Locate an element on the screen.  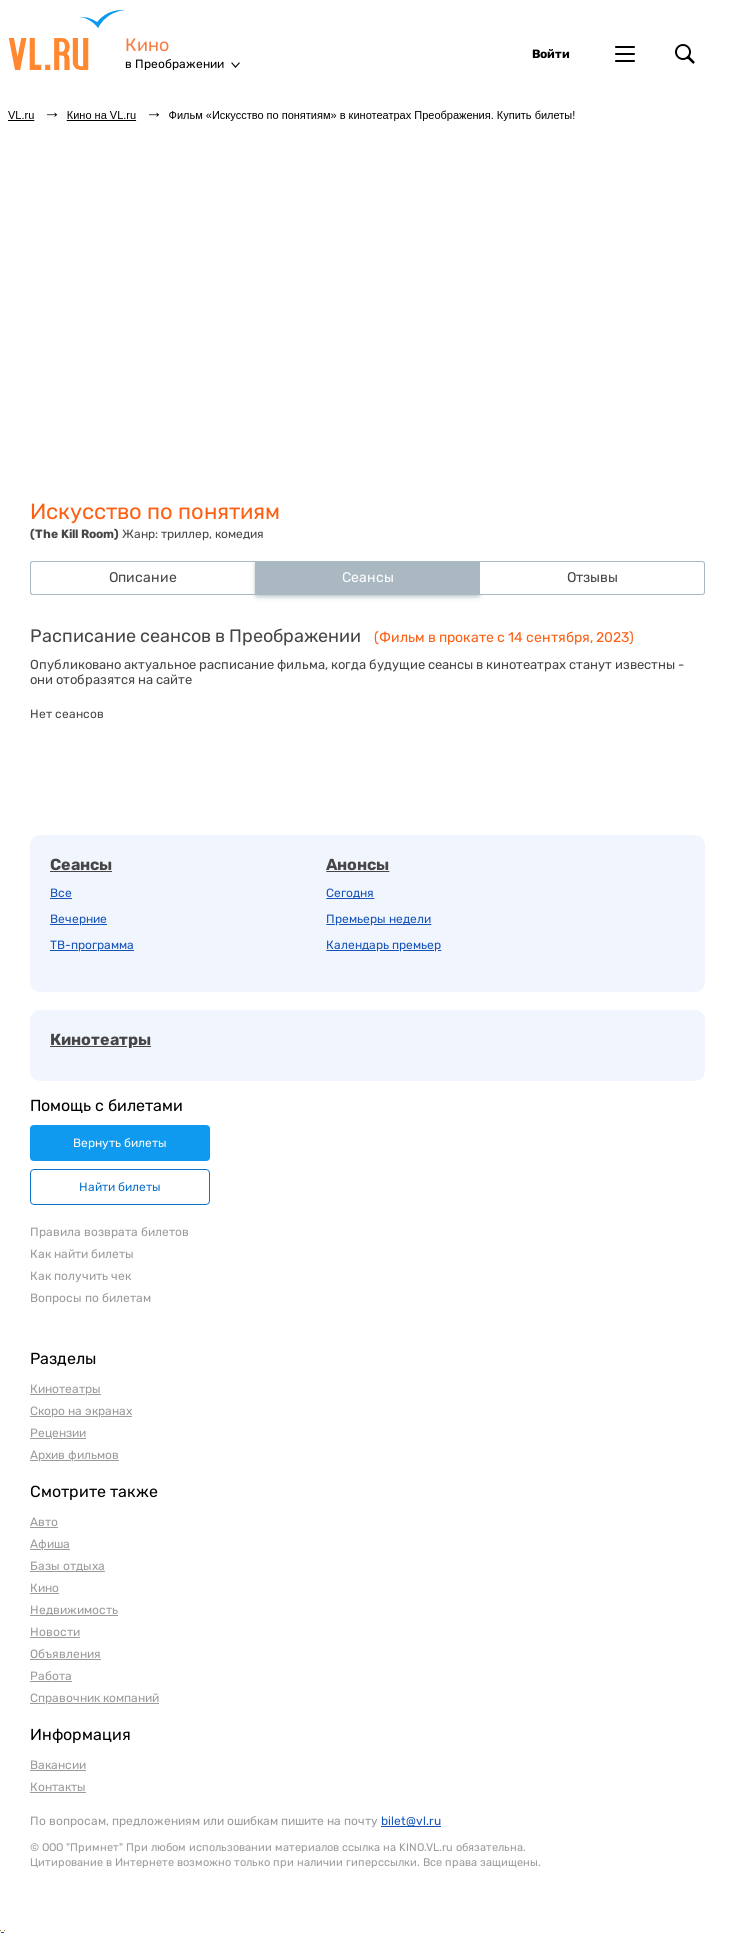
Все is located at coordinates (61, 893).